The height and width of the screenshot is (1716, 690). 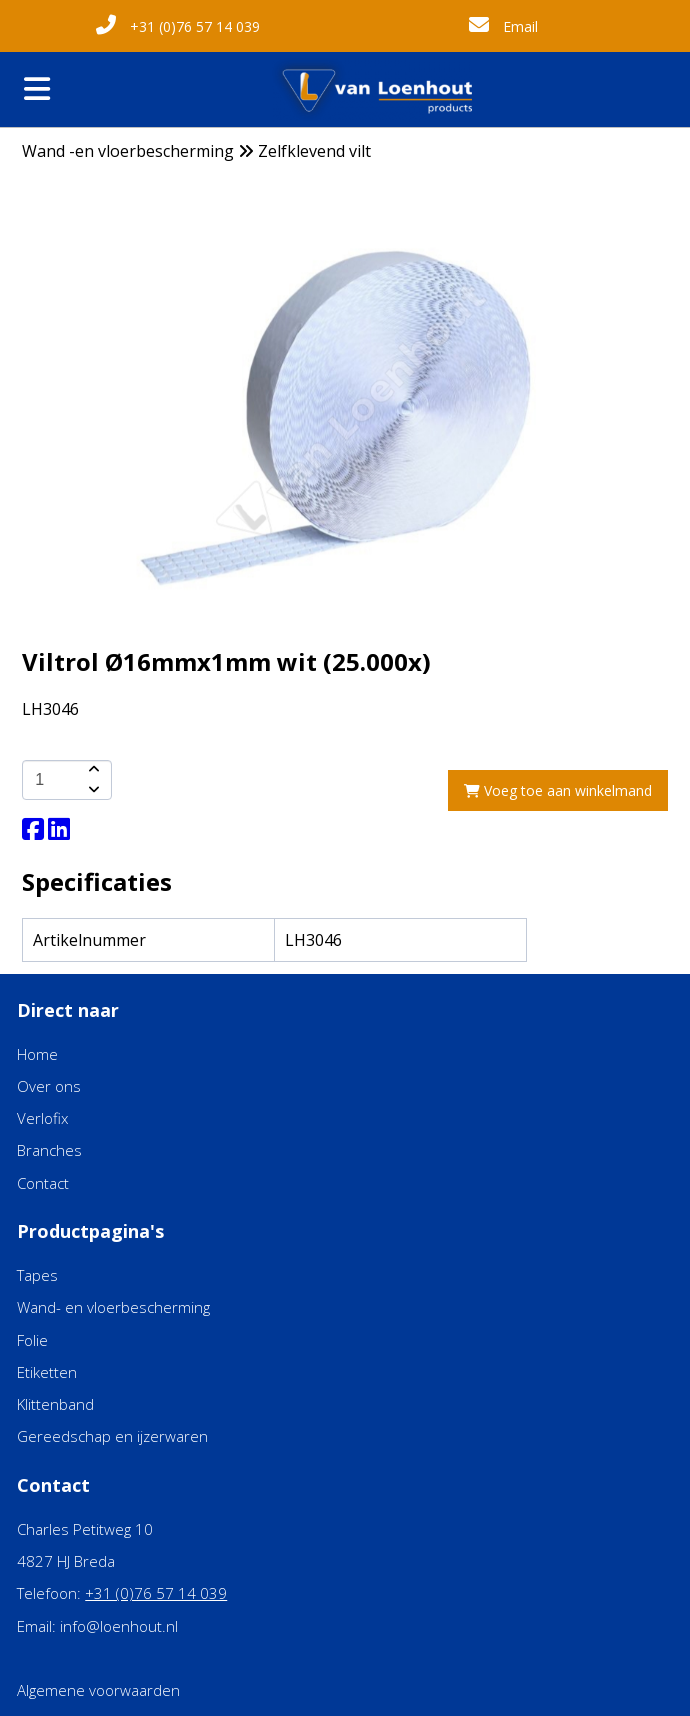 What do you see at coordinates (314, 151) in the screenshot?
I see `Zelfklevend vilt` at bounding box center [314, 151].